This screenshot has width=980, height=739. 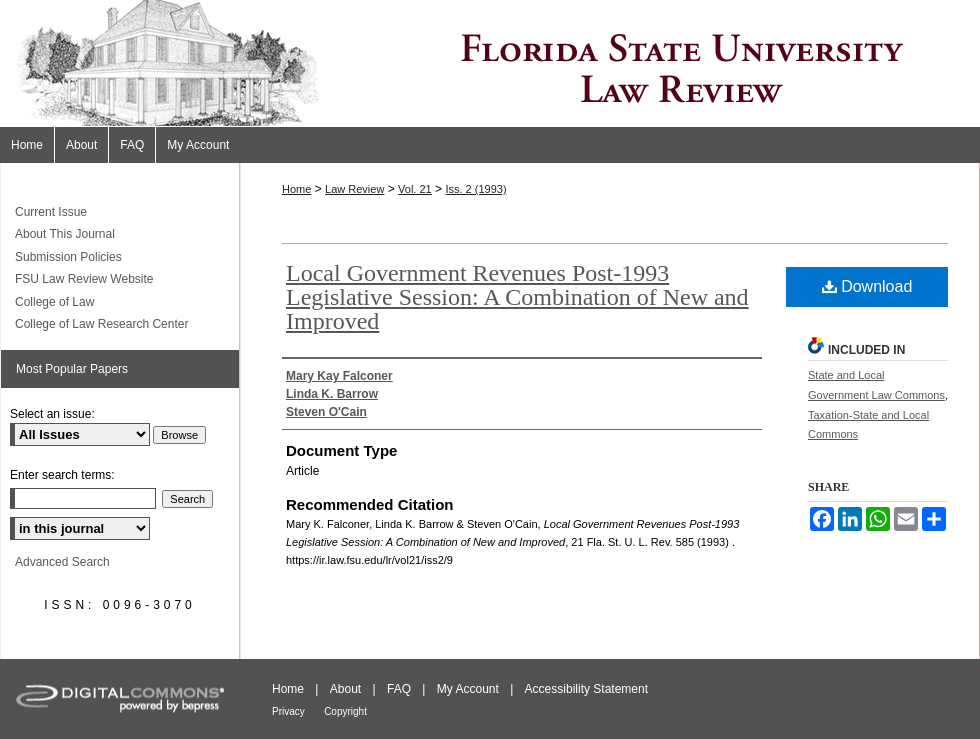 I want to click on Copyright, so click(x=345, y=711).